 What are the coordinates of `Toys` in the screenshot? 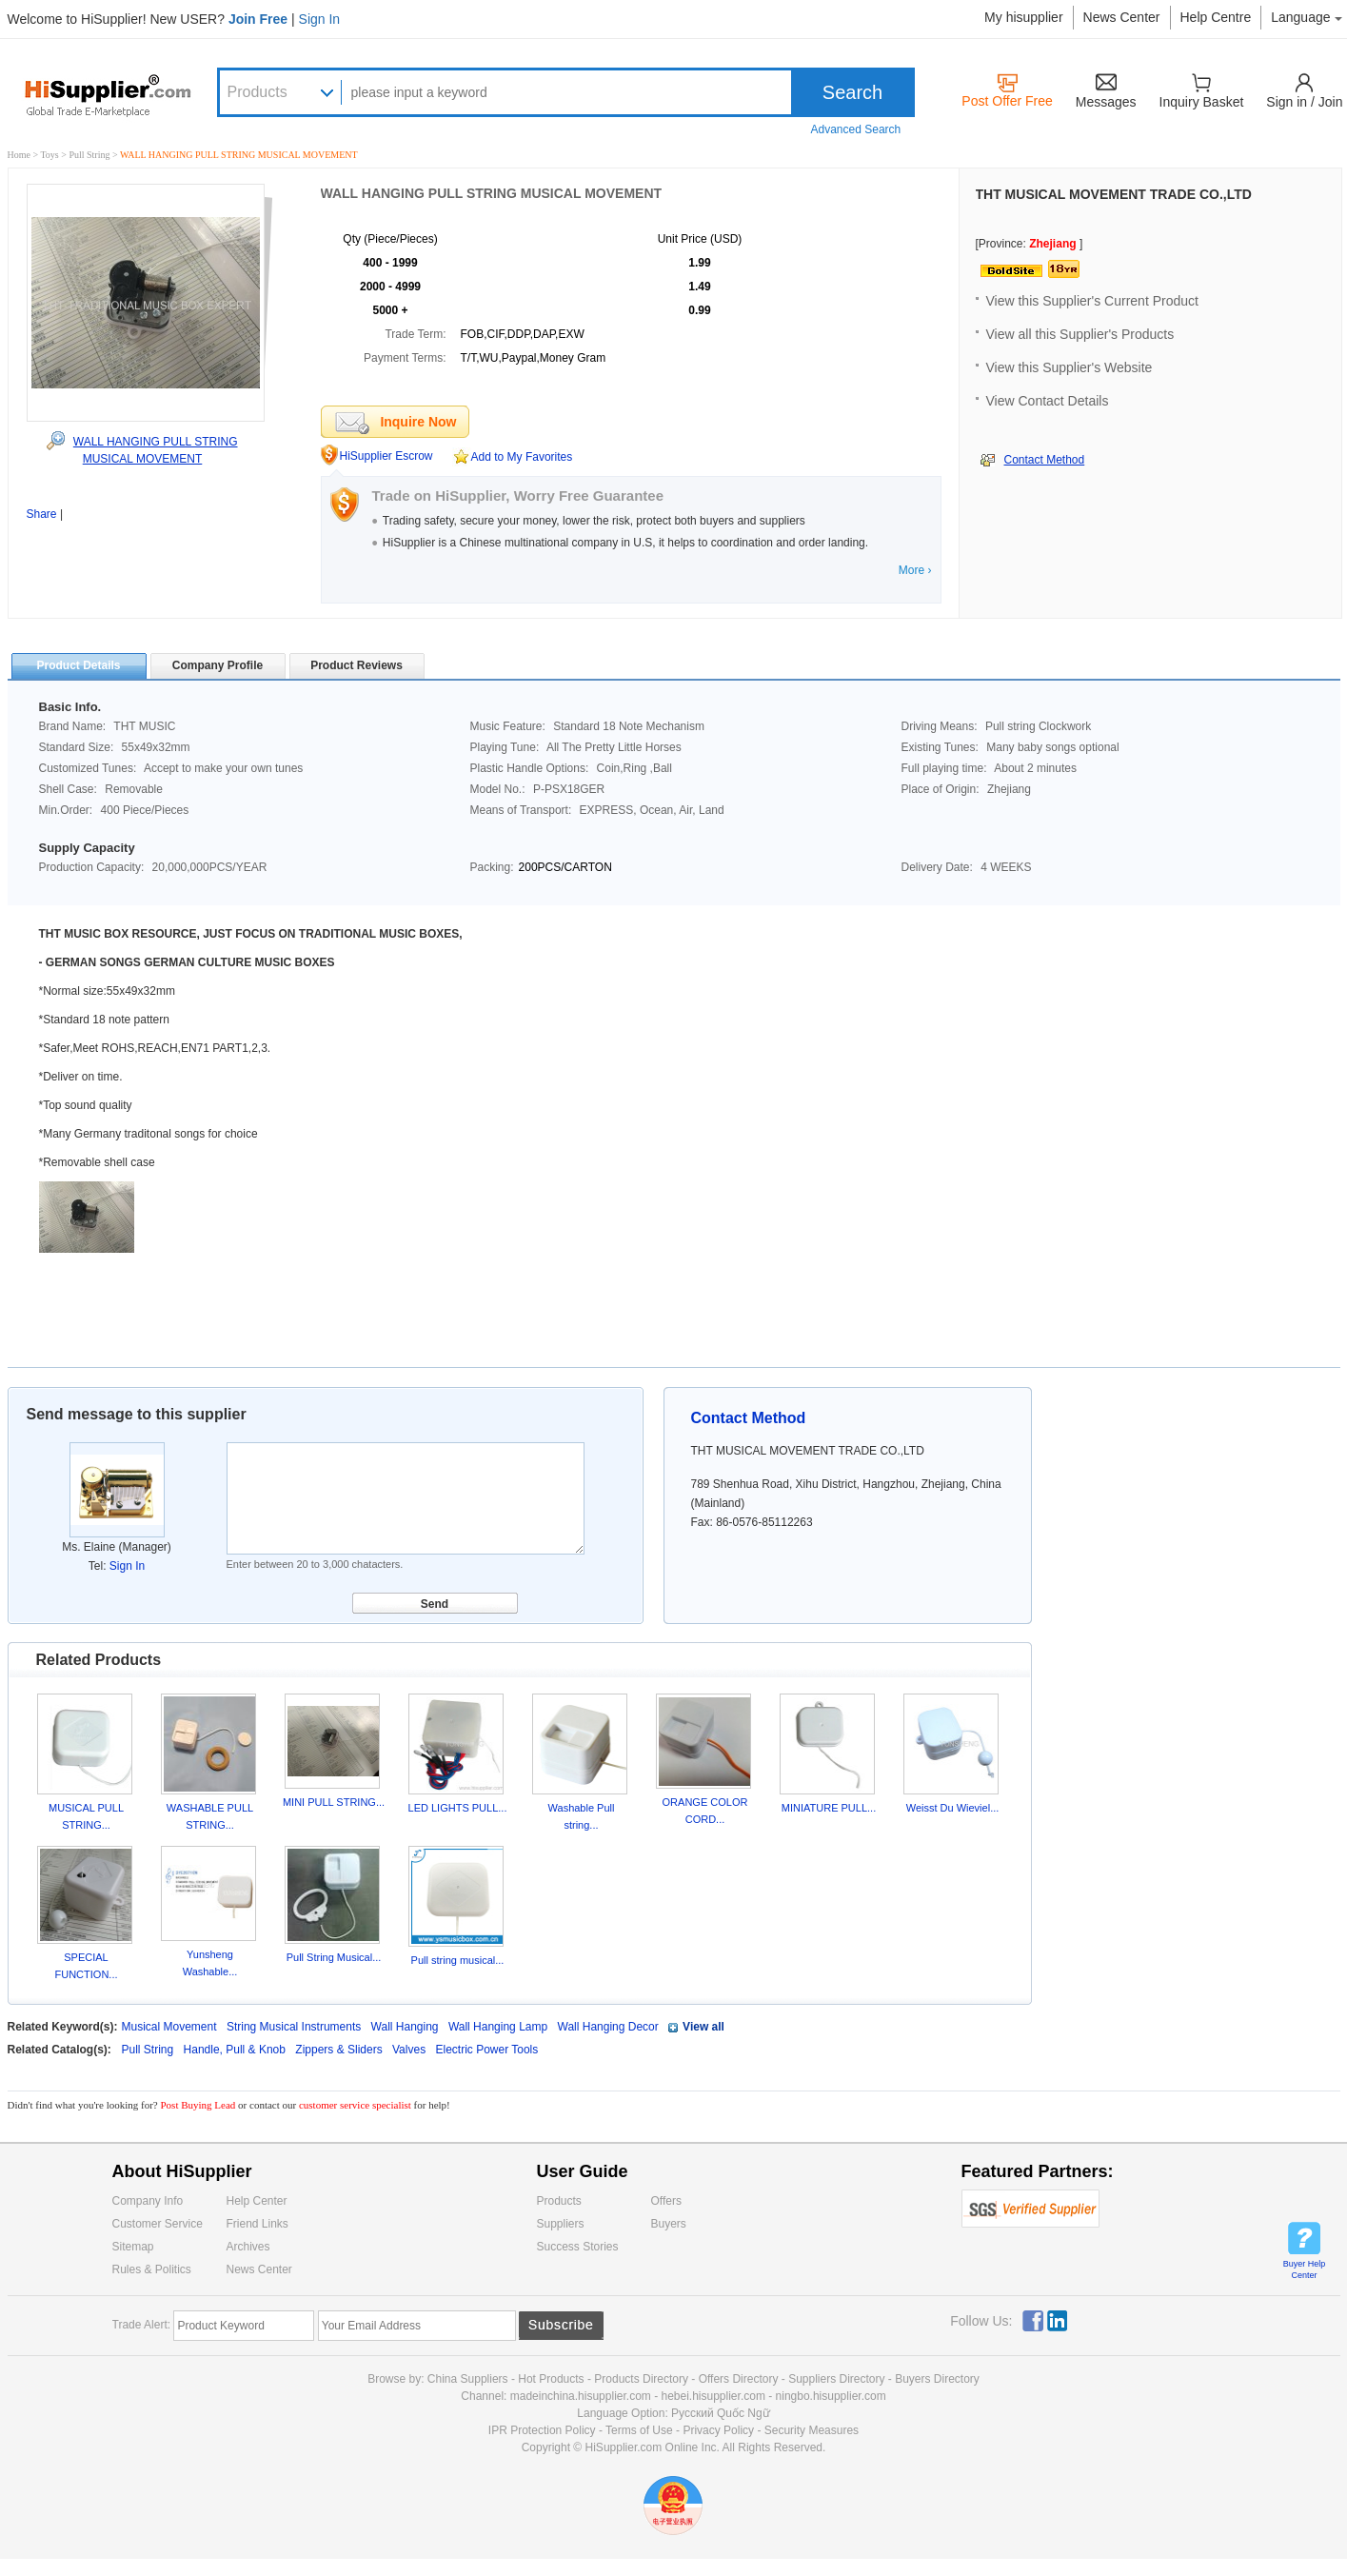 It's located at (50, 154).